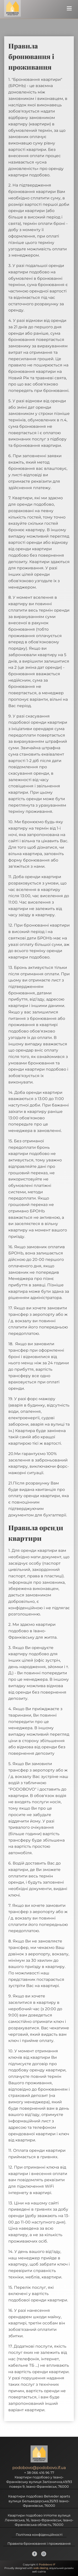 This screenshot has height=2576, width=78. I want to click on web-desing, so click(40, 2568).